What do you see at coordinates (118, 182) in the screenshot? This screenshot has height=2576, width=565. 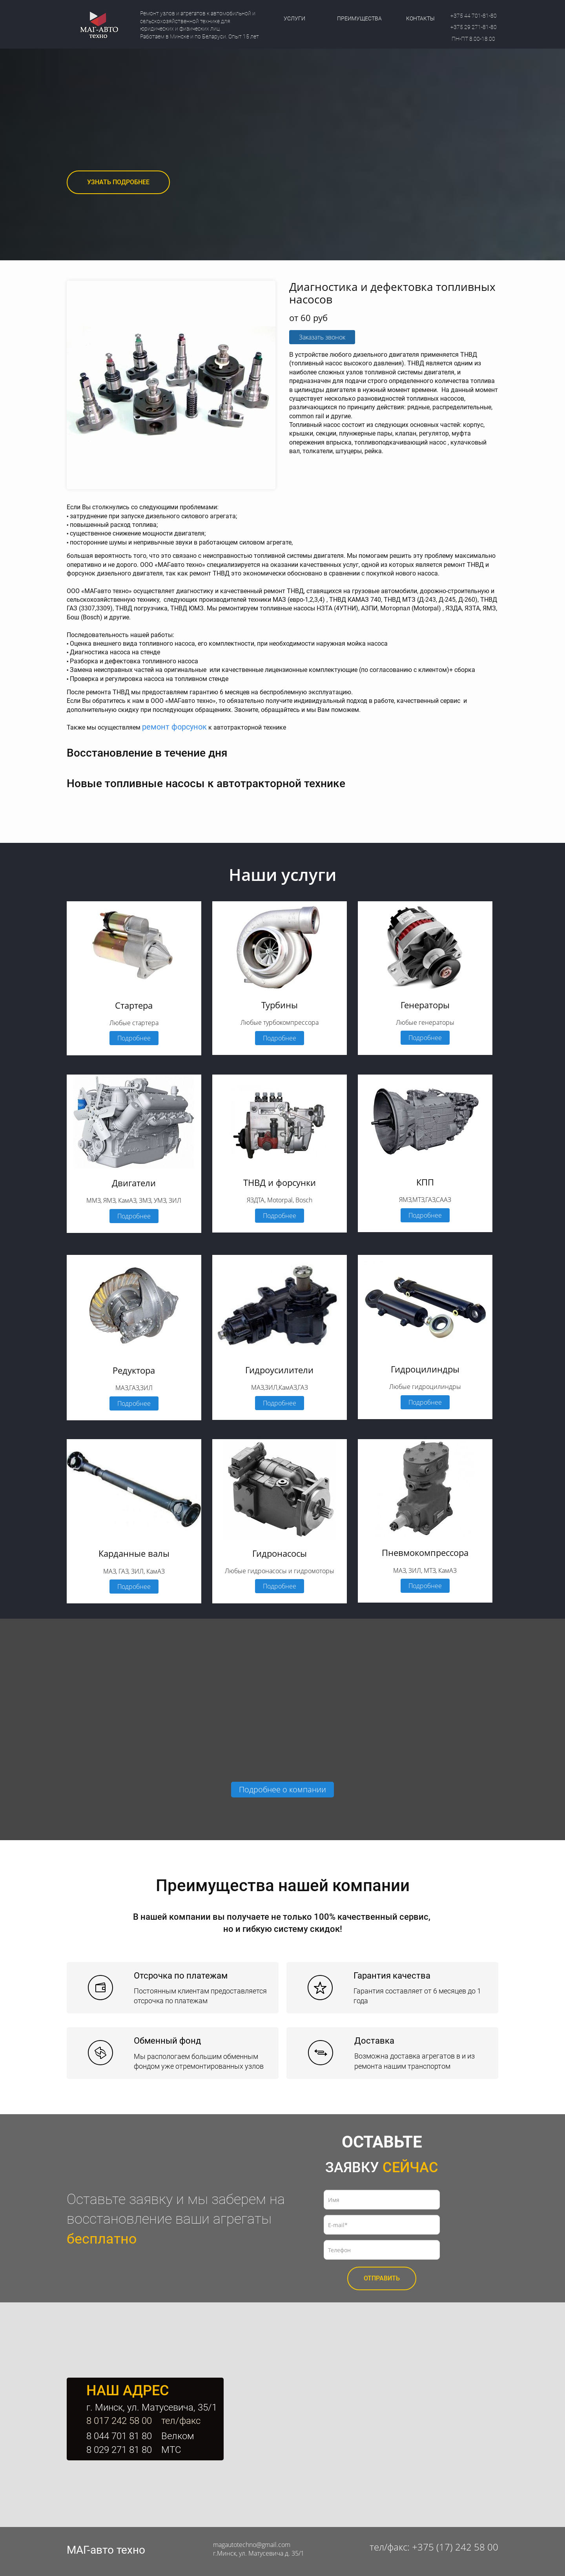 I see `УЗНАТЬ ПОДРОБНЕЕ` at bounding box center [118, 182].